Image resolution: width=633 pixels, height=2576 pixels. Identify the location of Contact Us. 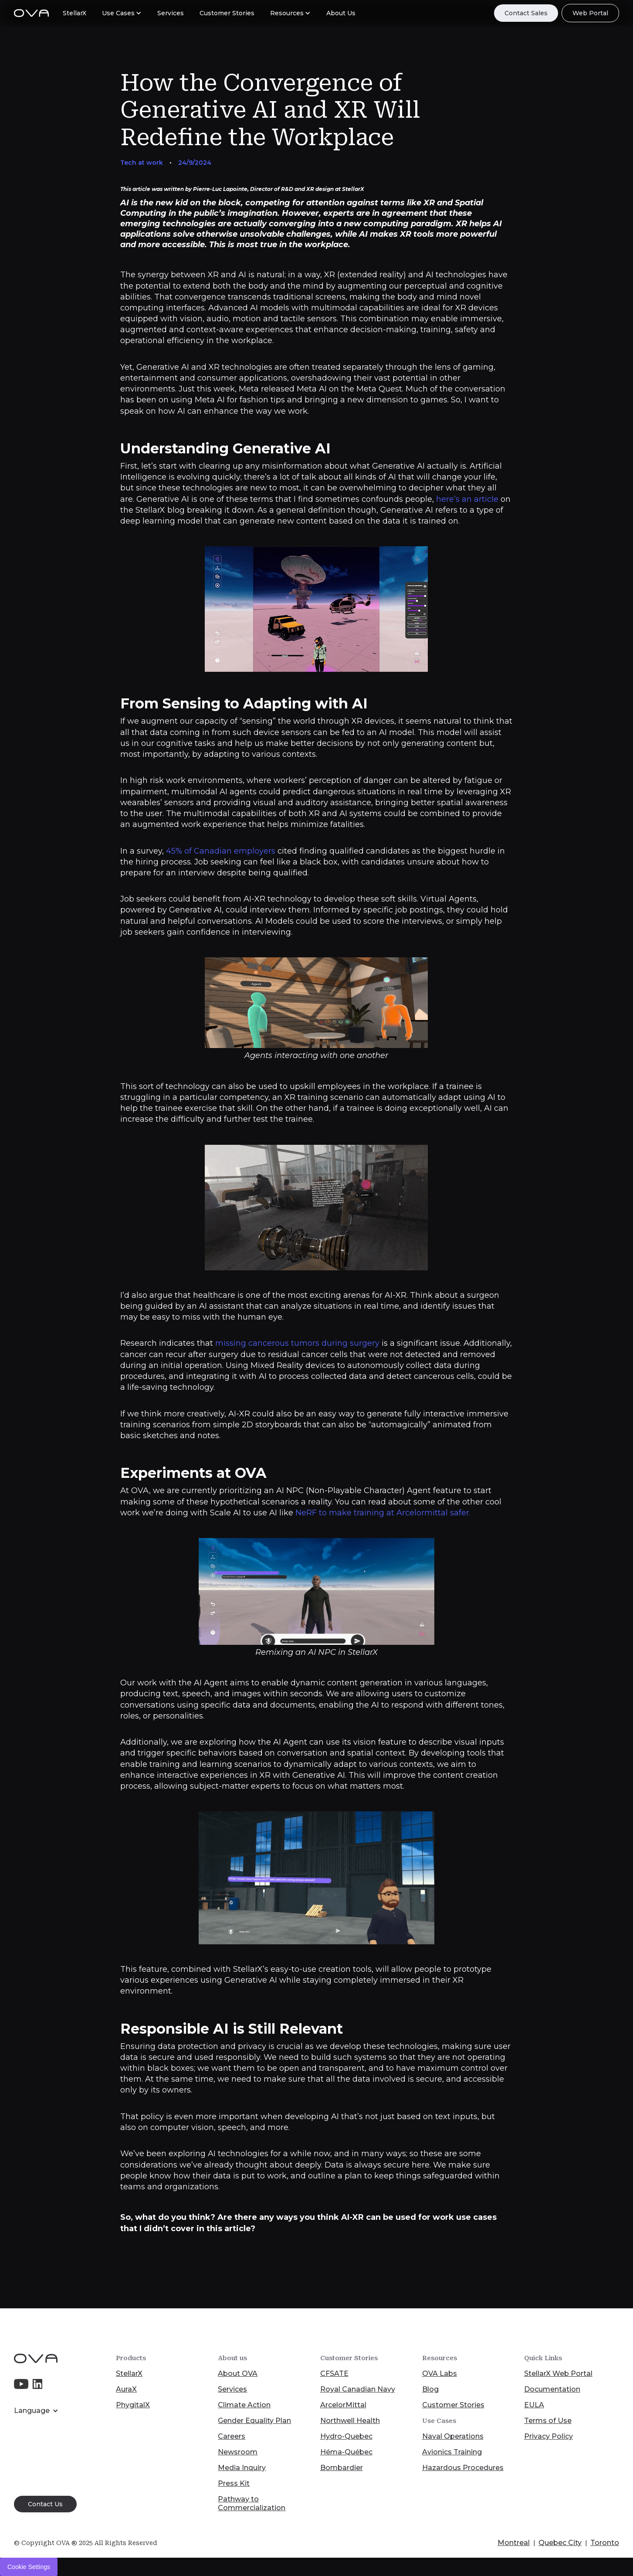
(45, 2504).